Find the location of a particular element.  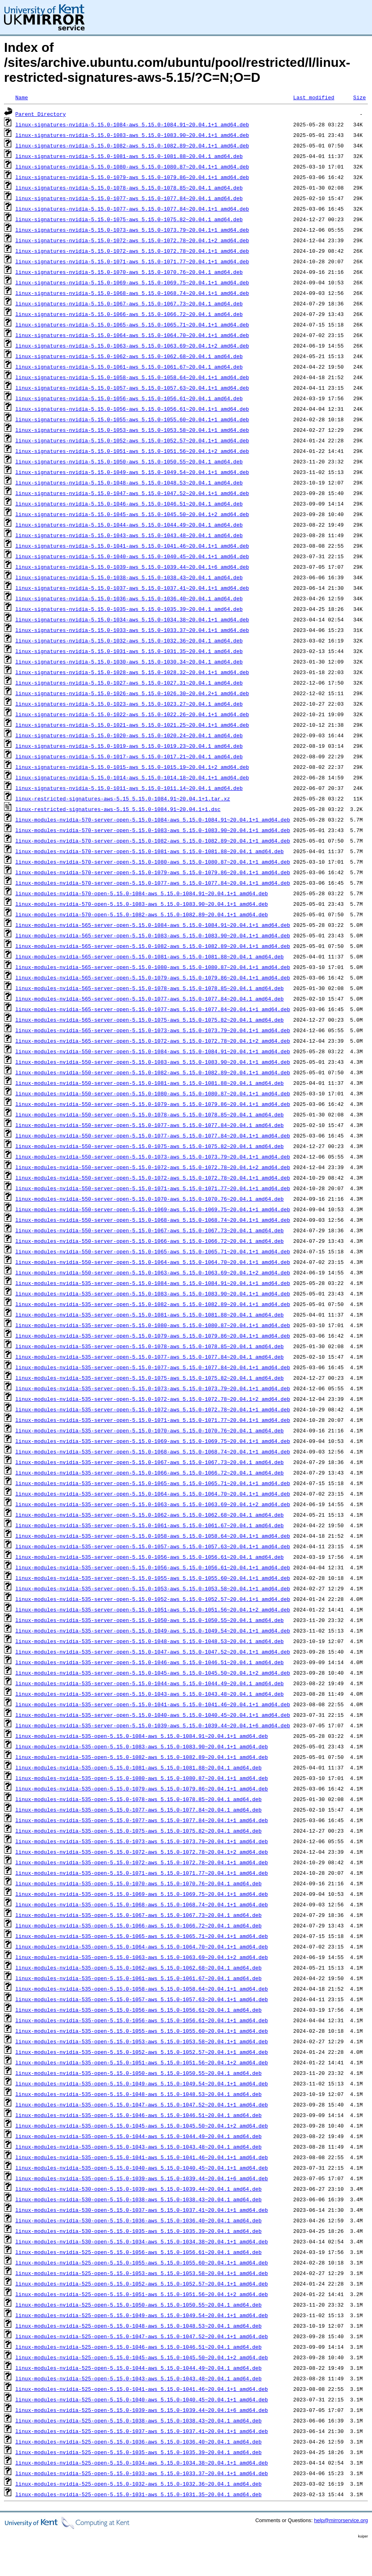

linux-modules-nvidia-550-server-open-5.15.0-1073-aws_5.15.0-1073.79~20.04.1+1_amd64.deb is located at coordinates (152, 1156).